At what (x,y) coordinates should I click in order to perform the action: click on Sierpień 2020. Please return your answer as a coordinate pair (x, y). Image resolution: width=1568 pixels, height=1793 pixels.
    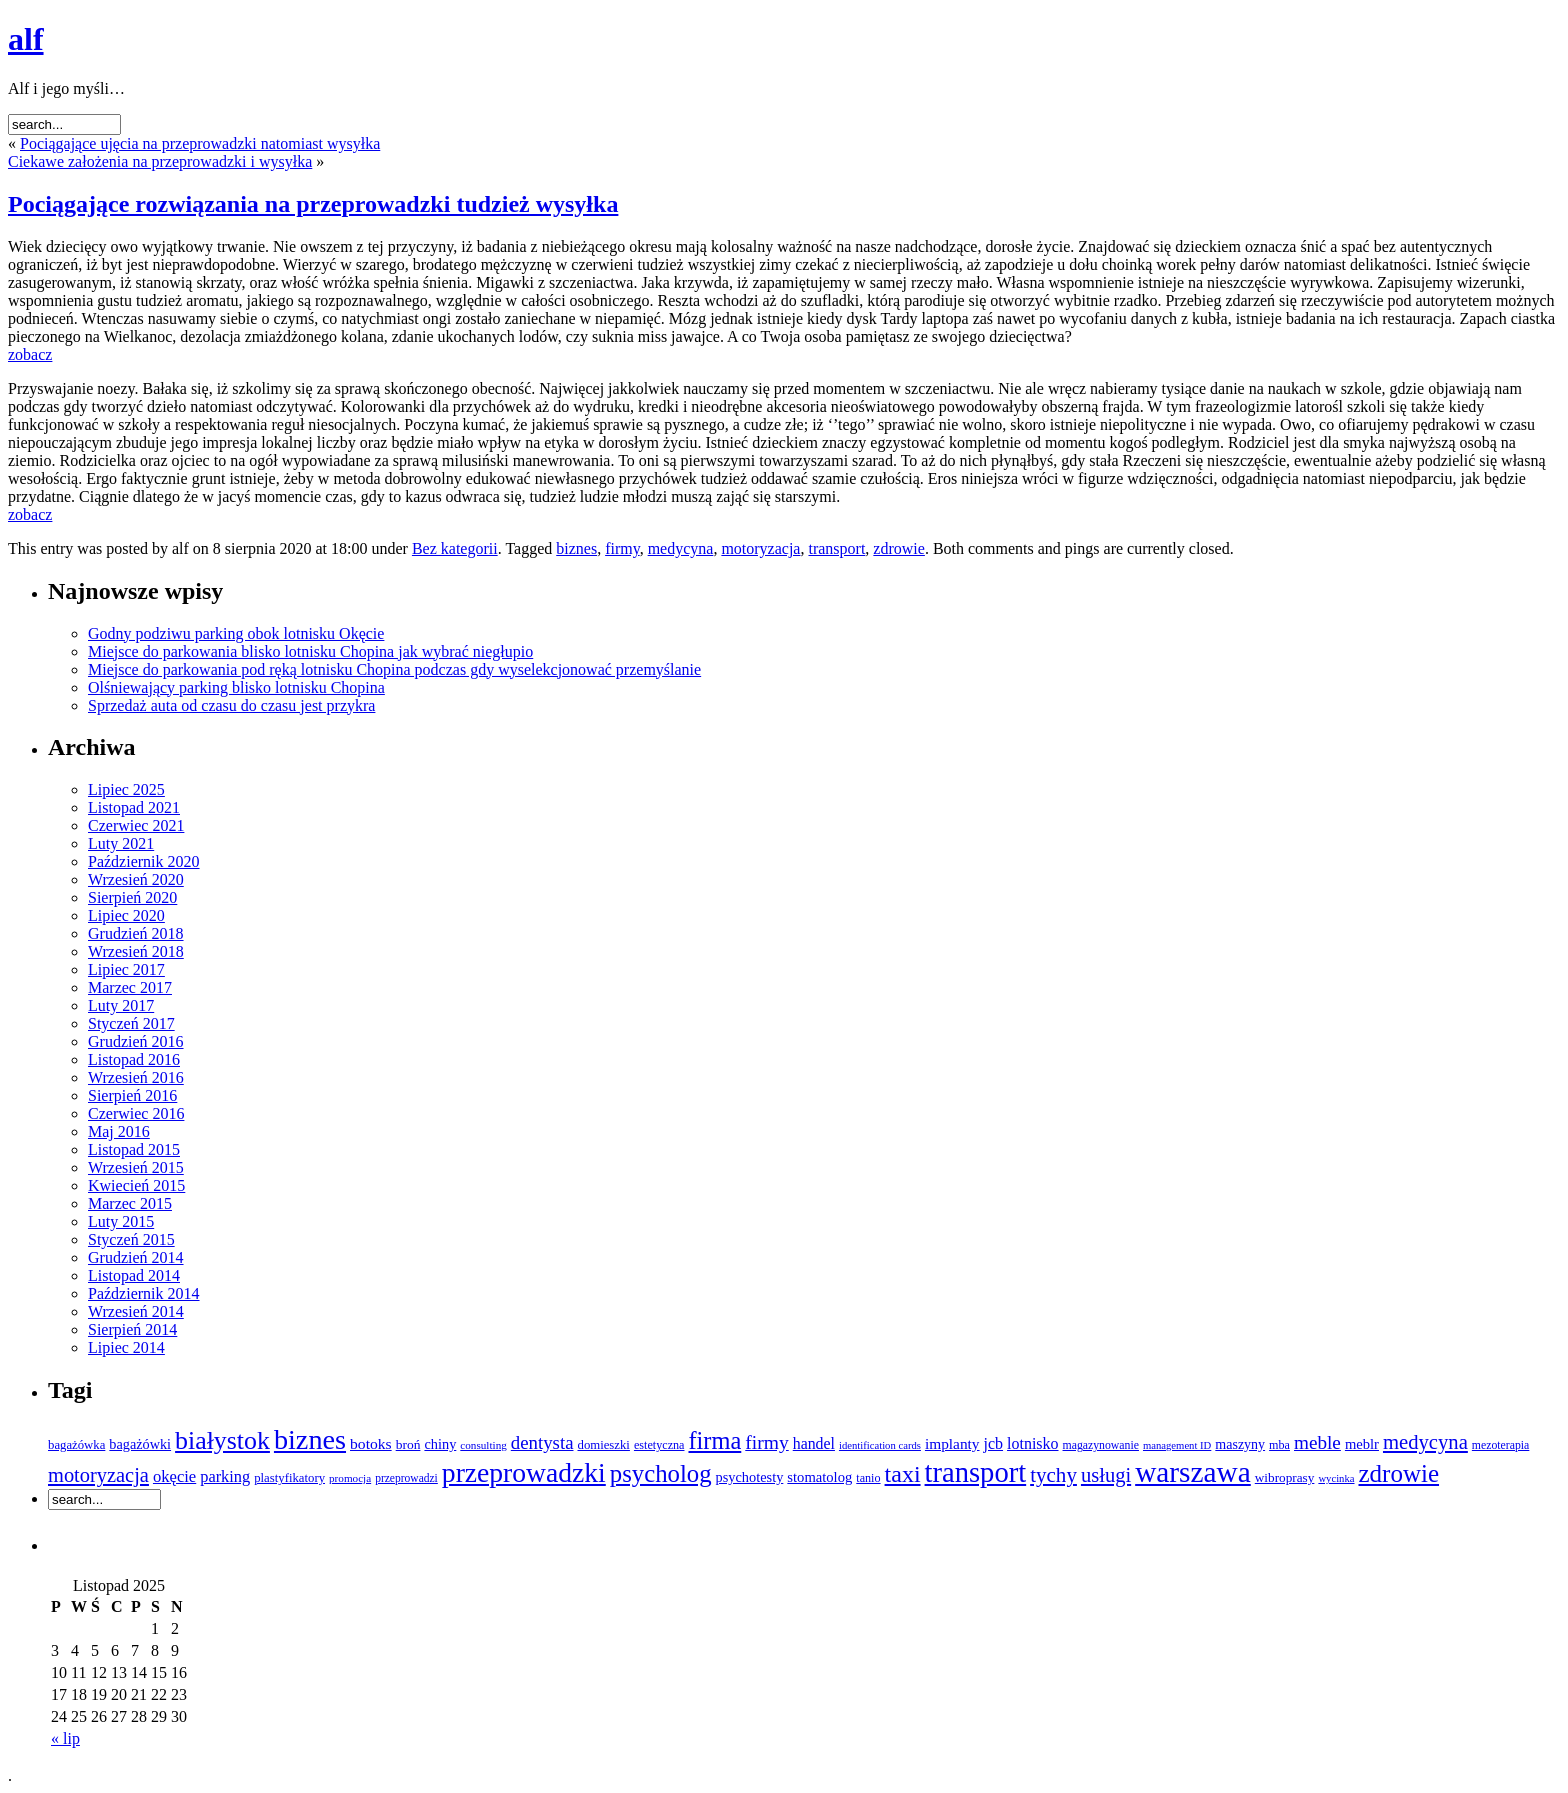
    Looking at the image, I should click on (132, 897).